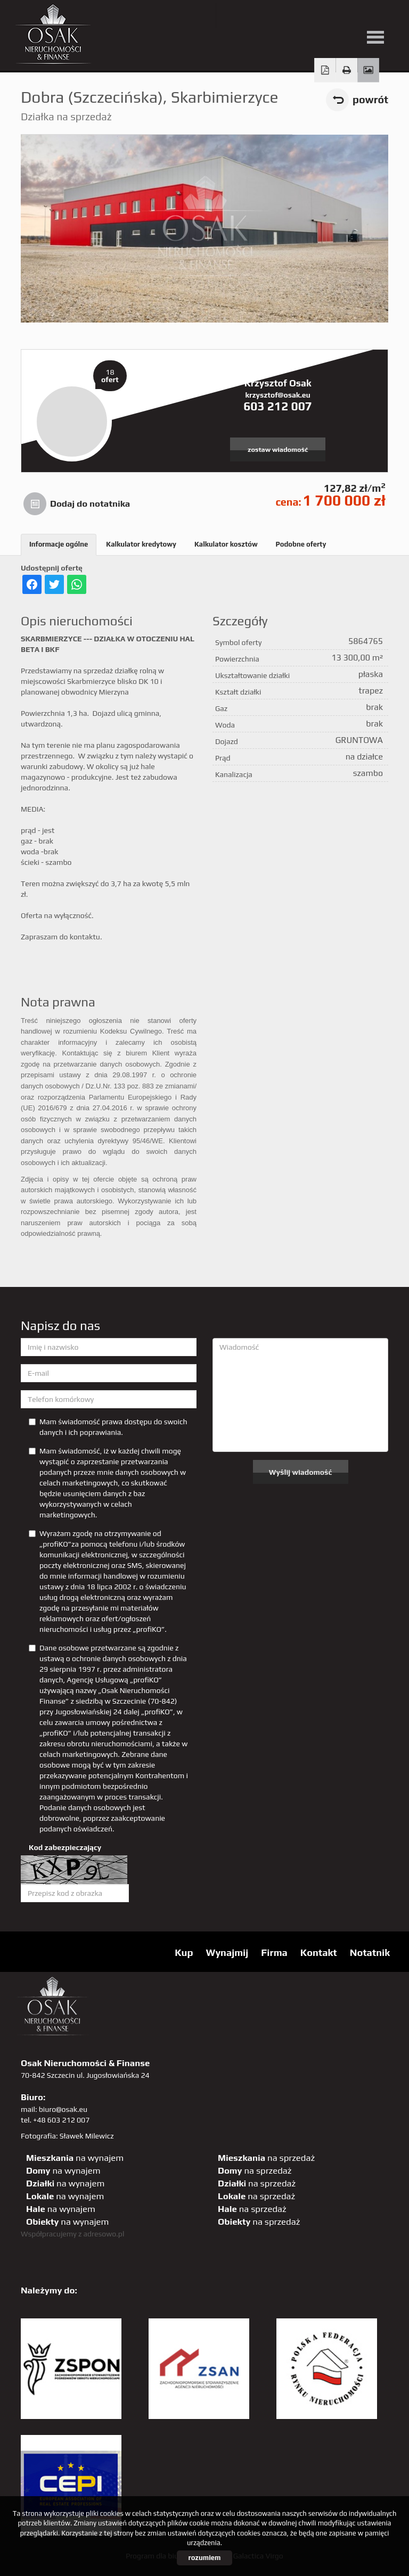  I want to click on Kalkulator kosztów, so click(226, 544).